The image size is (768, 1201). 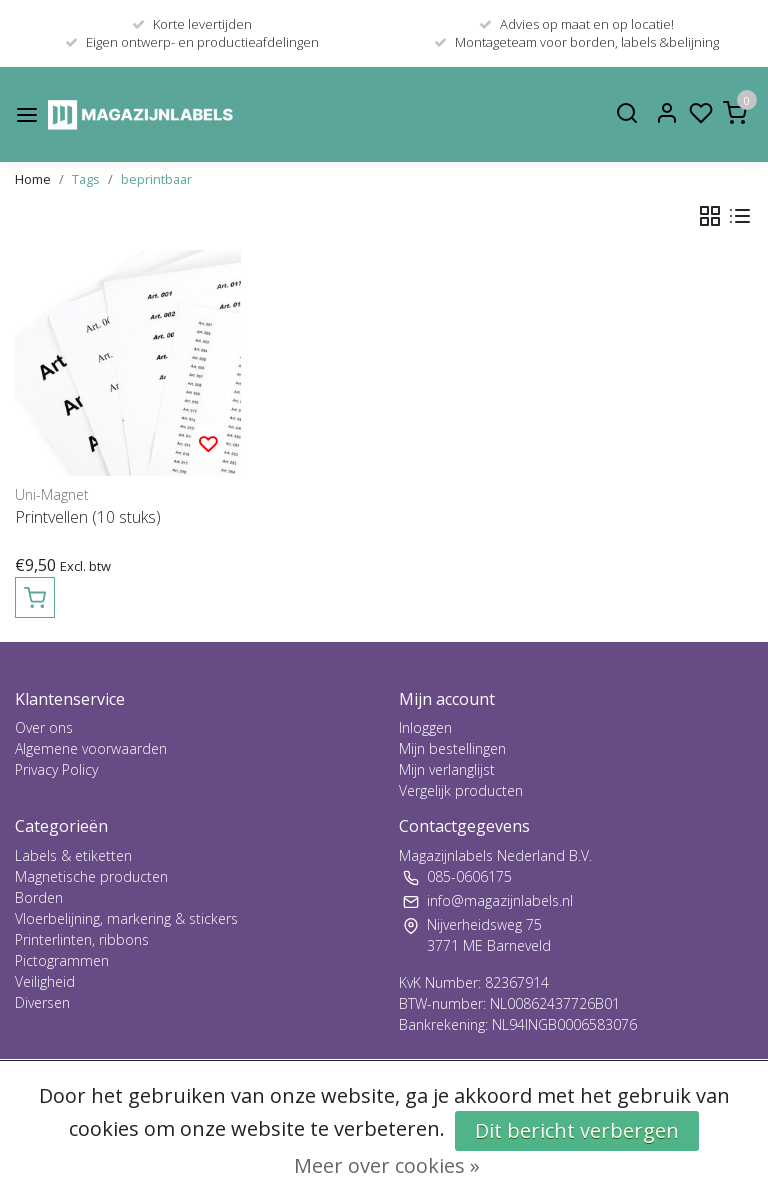 I want to click on Veiligheid, so click(x=45, y=981).